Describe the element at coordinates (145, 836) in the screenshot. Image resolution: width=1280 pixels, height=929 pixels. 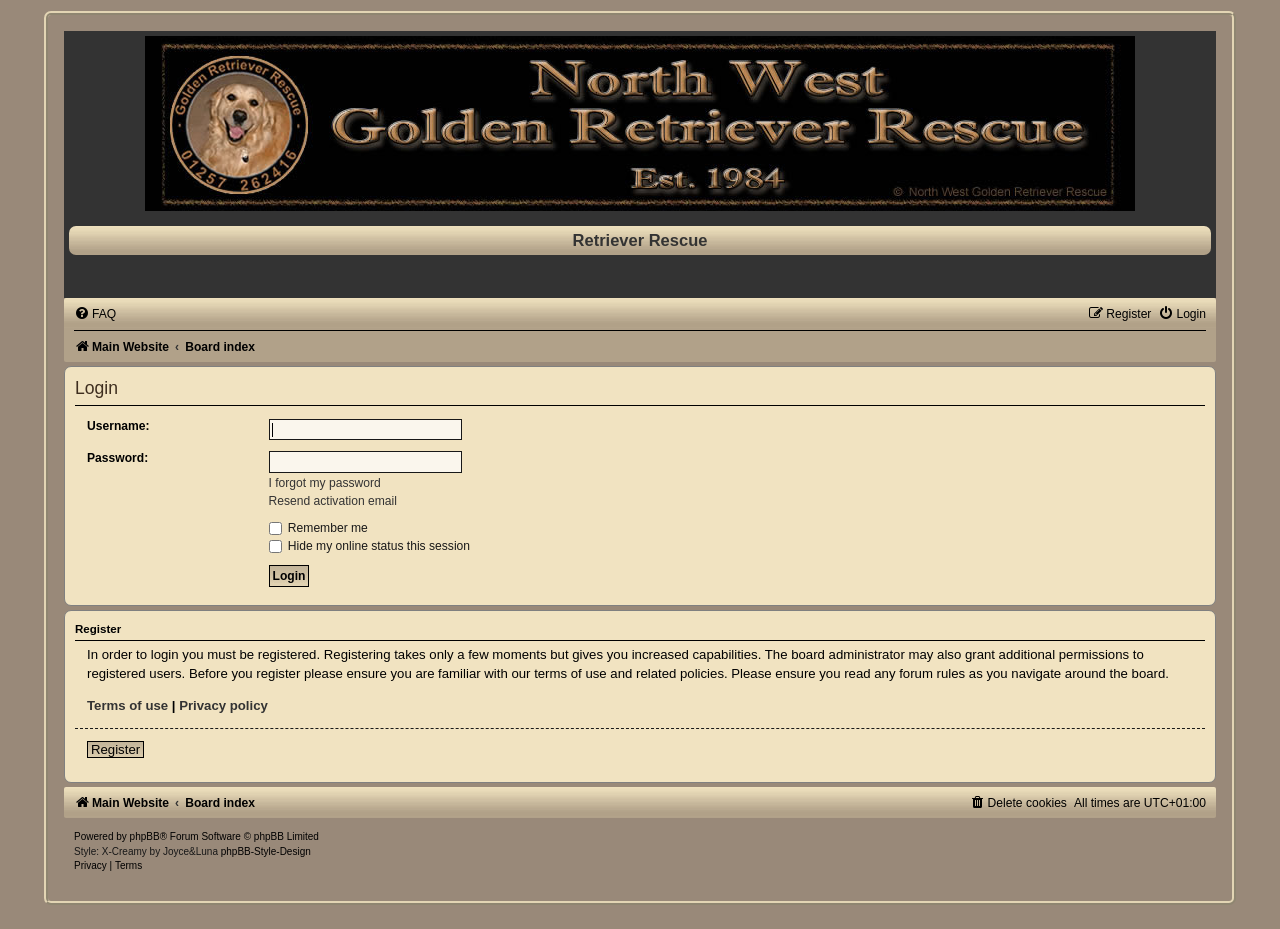
I see `phpBB` at that location.